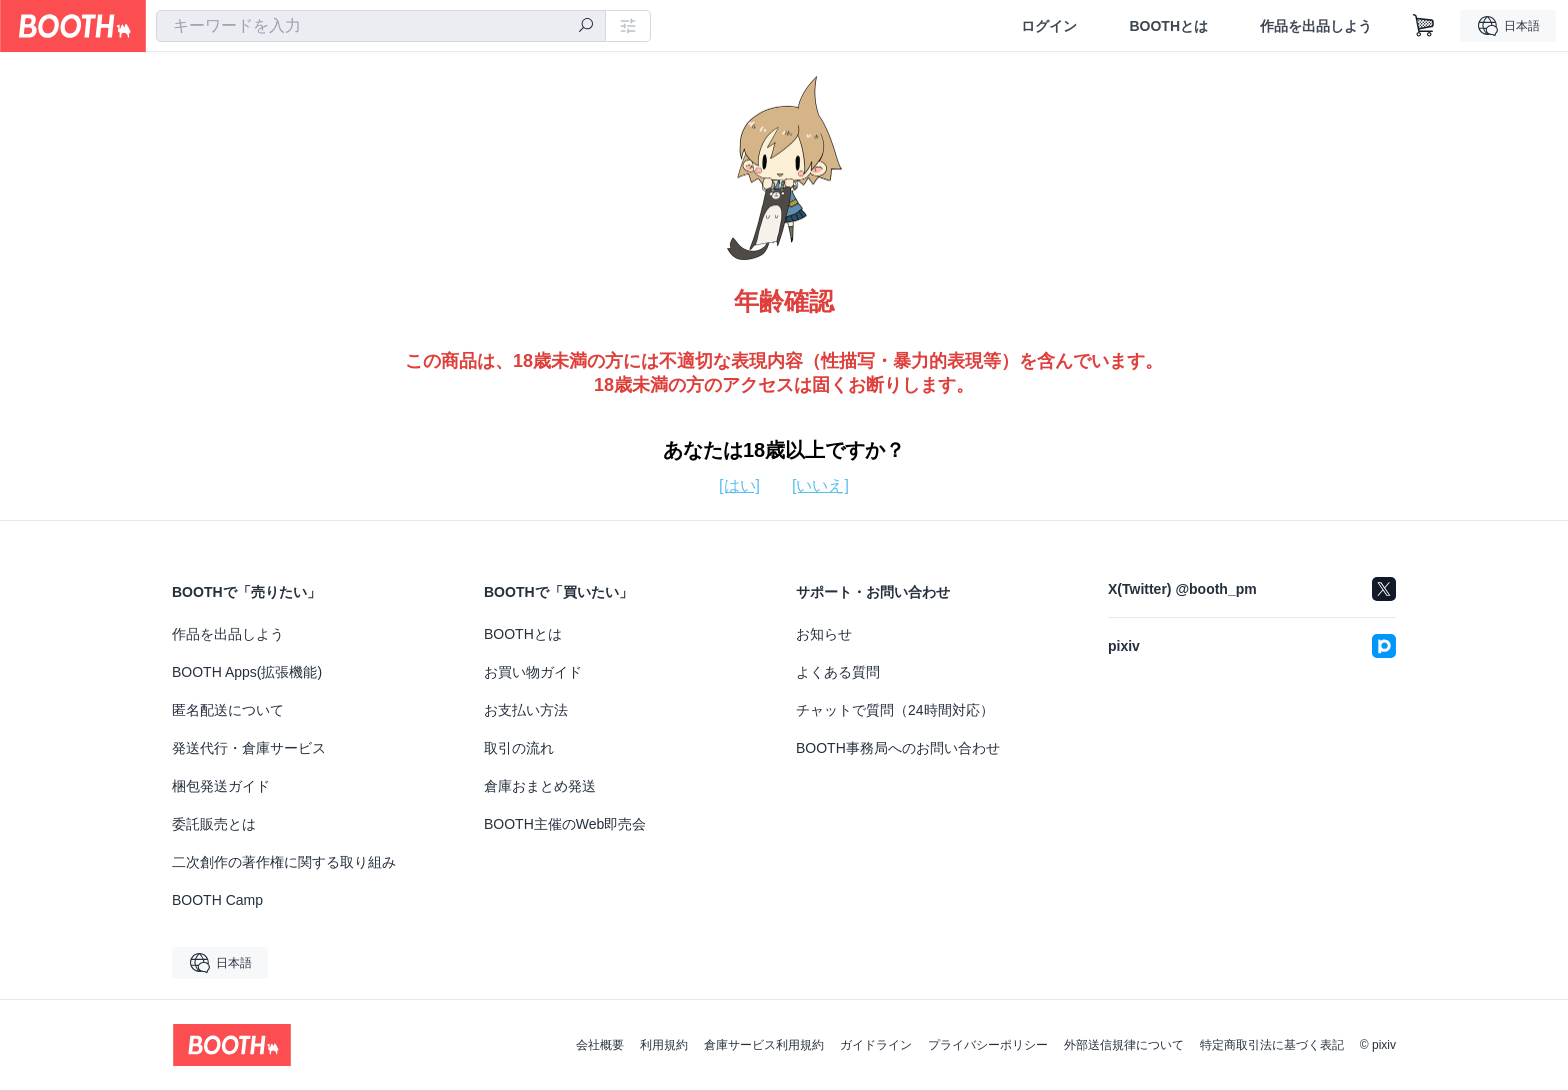 The width and height of the screenshot is (1568, 1090). What do you see at coordinates (876, 1045) in the screenshot?
I see `ガイドライン` at bounding box center [876, 1045].